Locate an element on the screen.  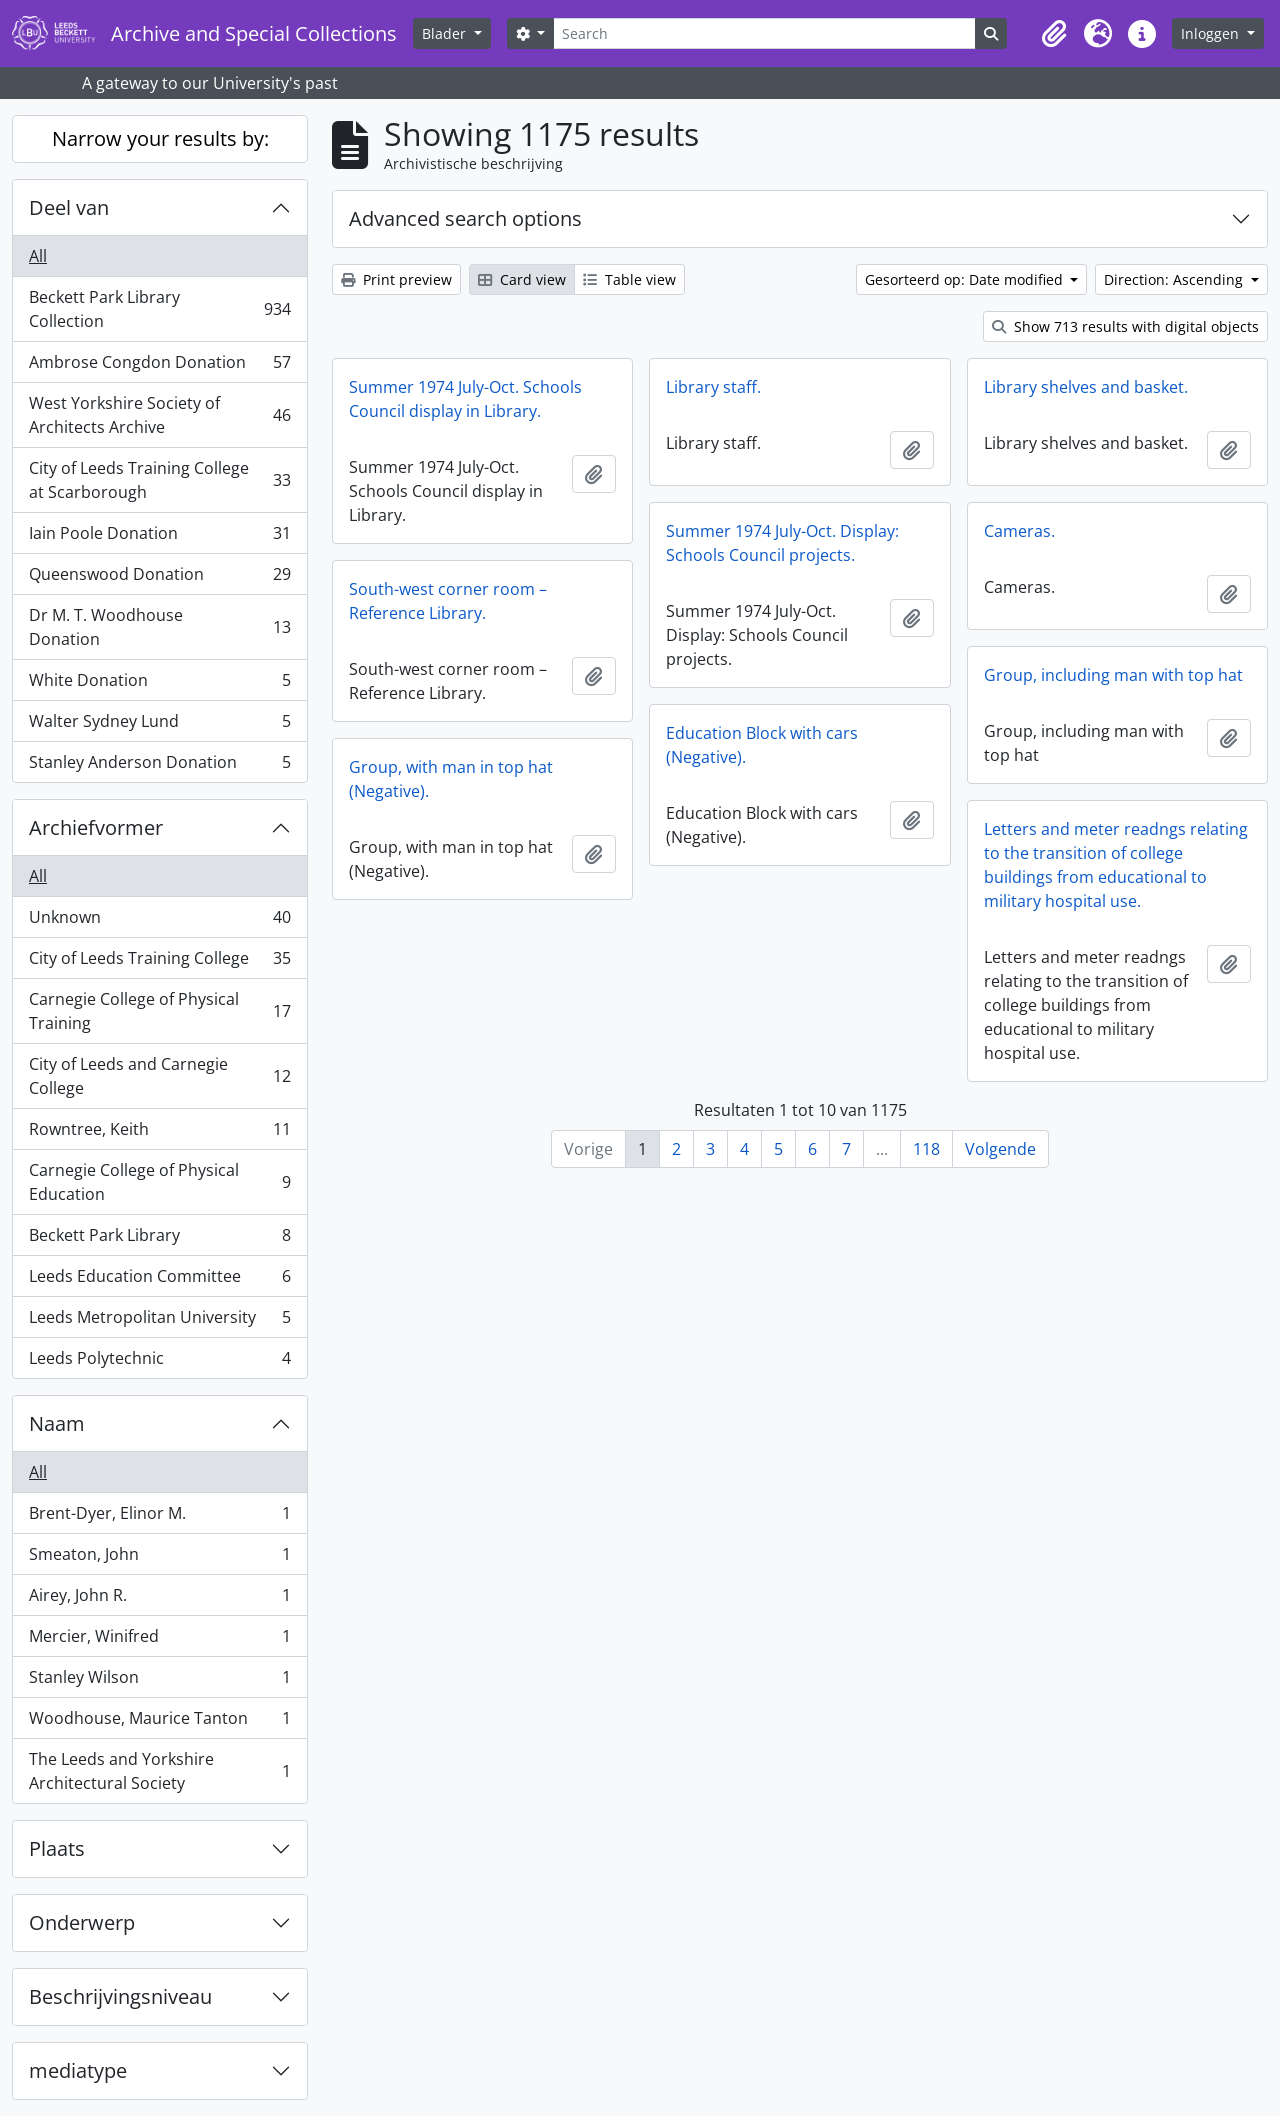
Stanley Anderson Donation is located at coordinates (159, 766).